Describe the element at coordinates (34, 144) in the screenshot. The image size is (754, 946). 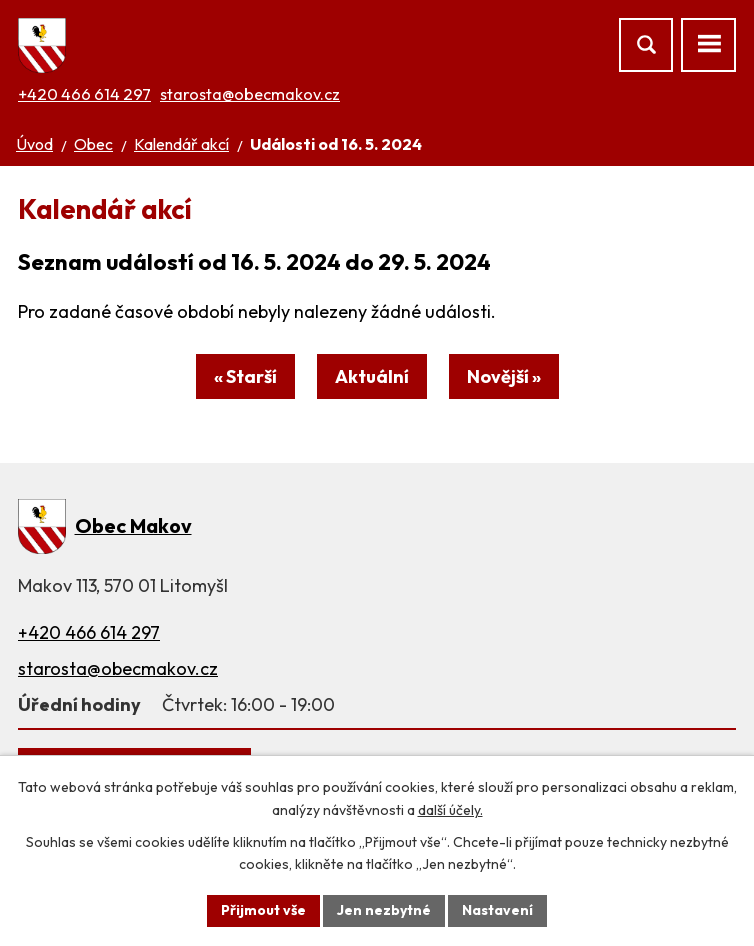
I see `Úvod` at that location.